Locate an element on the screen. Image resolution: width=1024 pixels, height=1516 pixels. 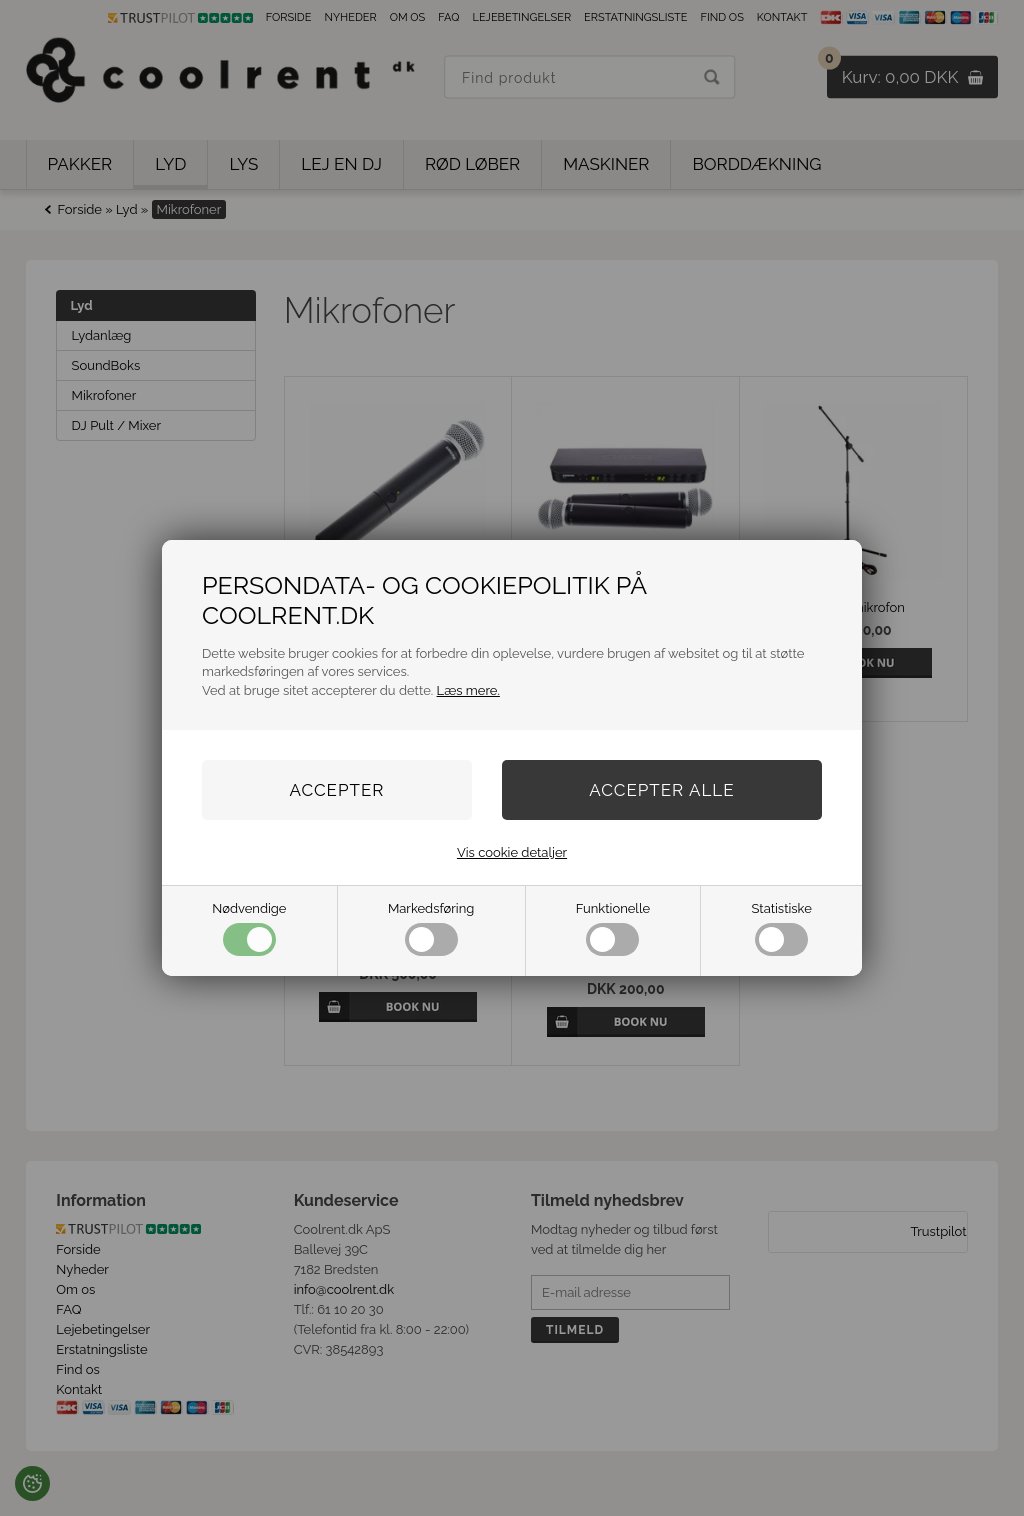
Læs mere. is located at coordinates (468, 690).